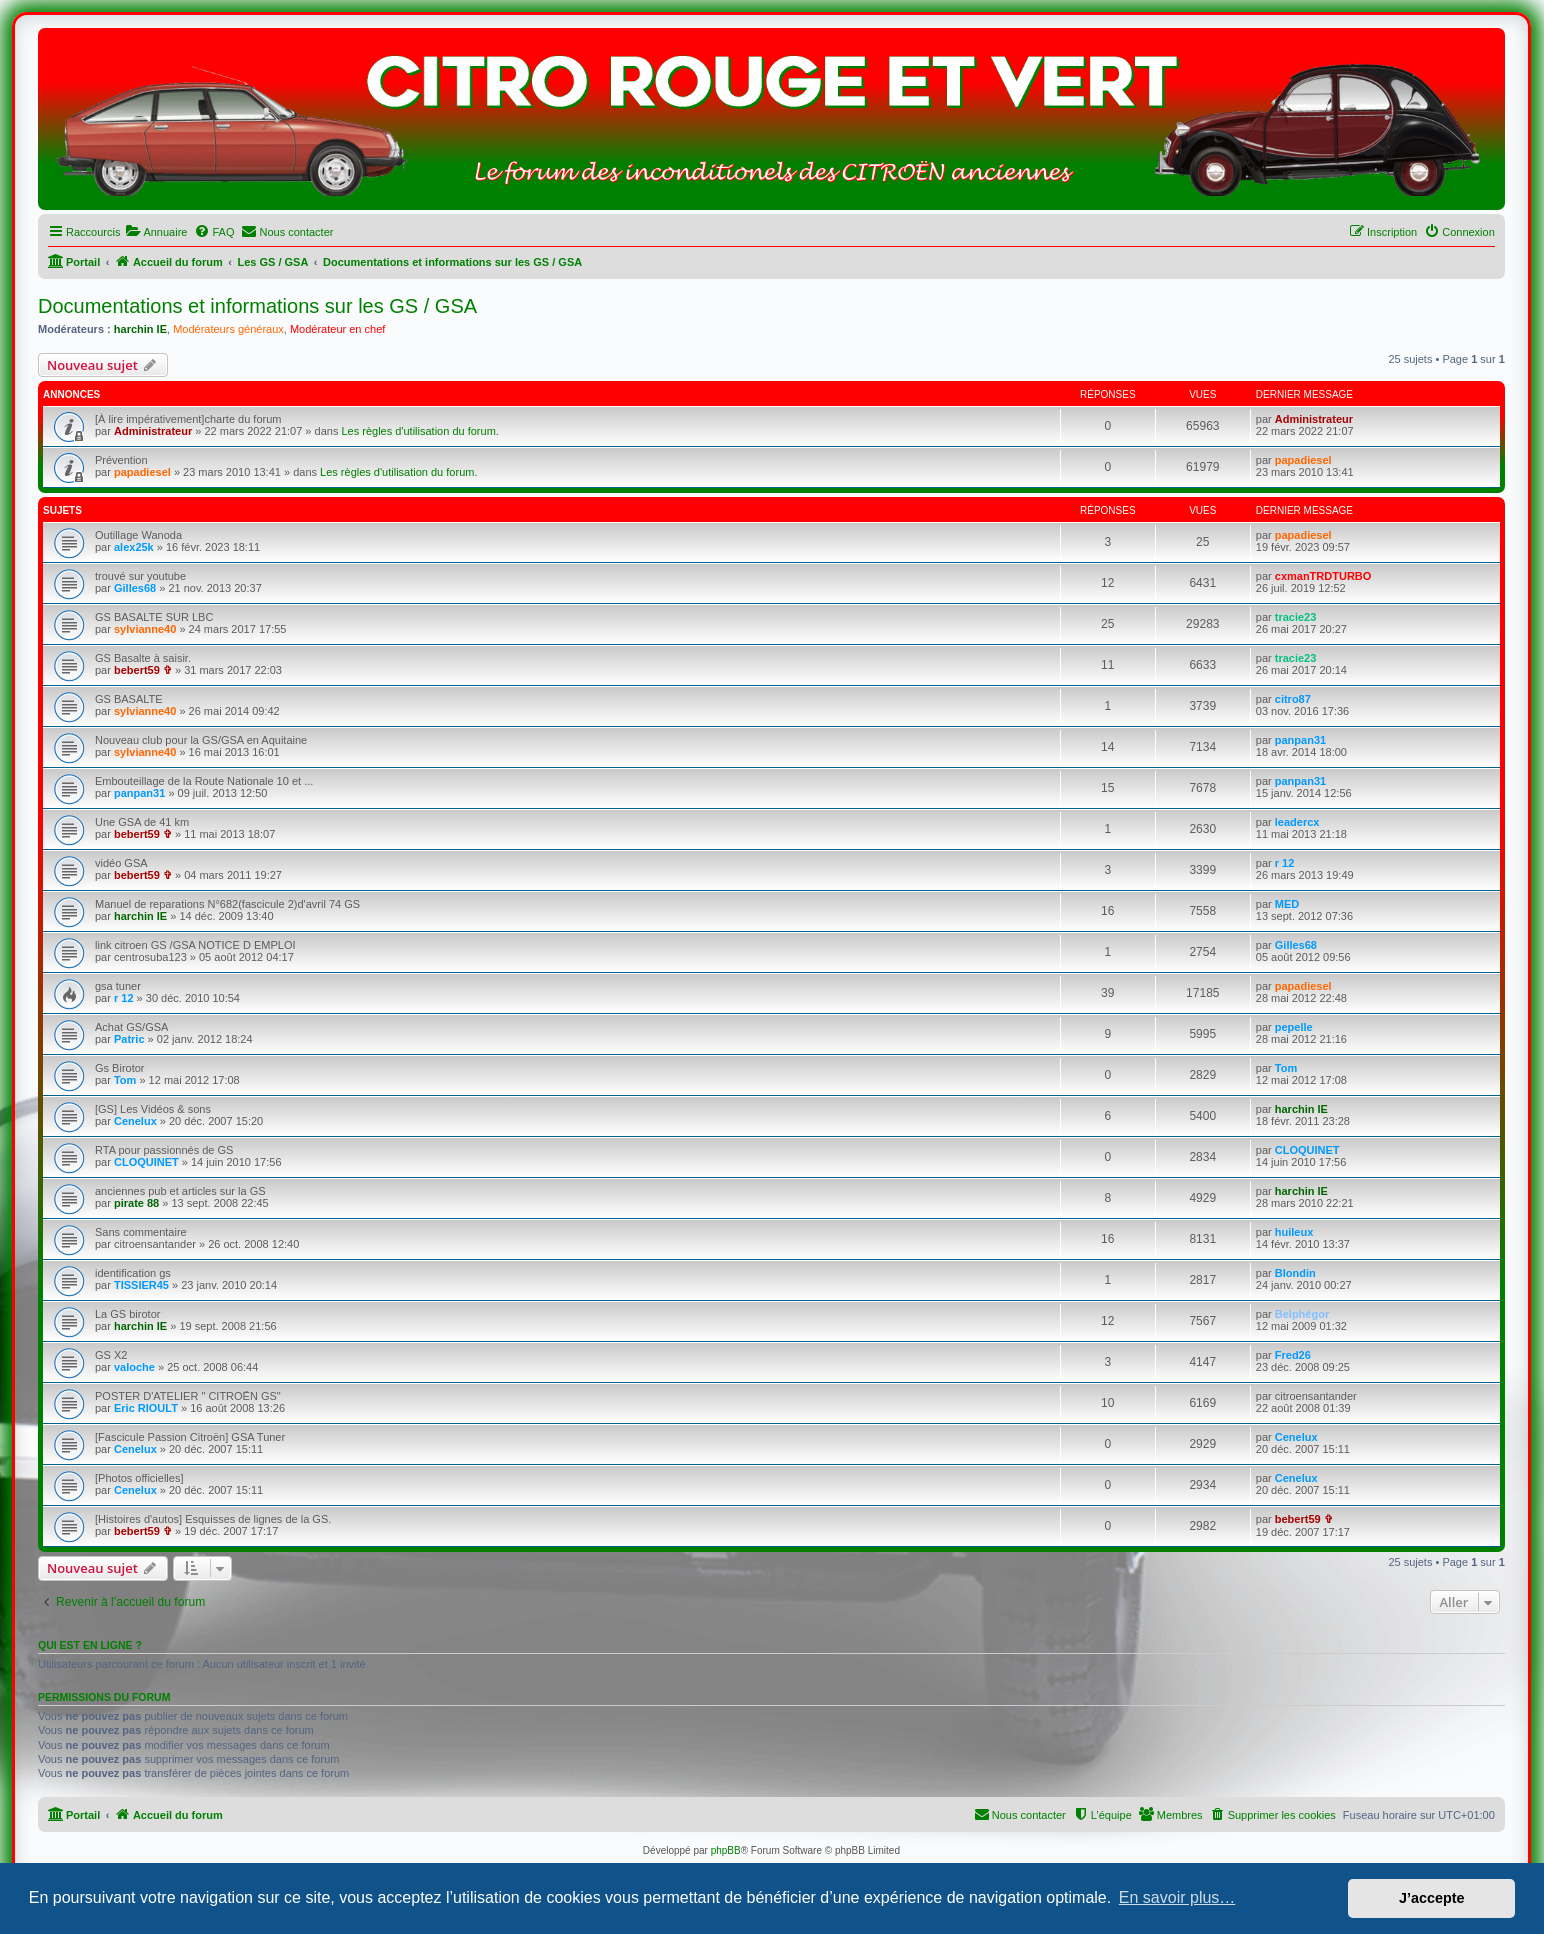  I want to click on Modérateurs généraux, so click(228, 329).